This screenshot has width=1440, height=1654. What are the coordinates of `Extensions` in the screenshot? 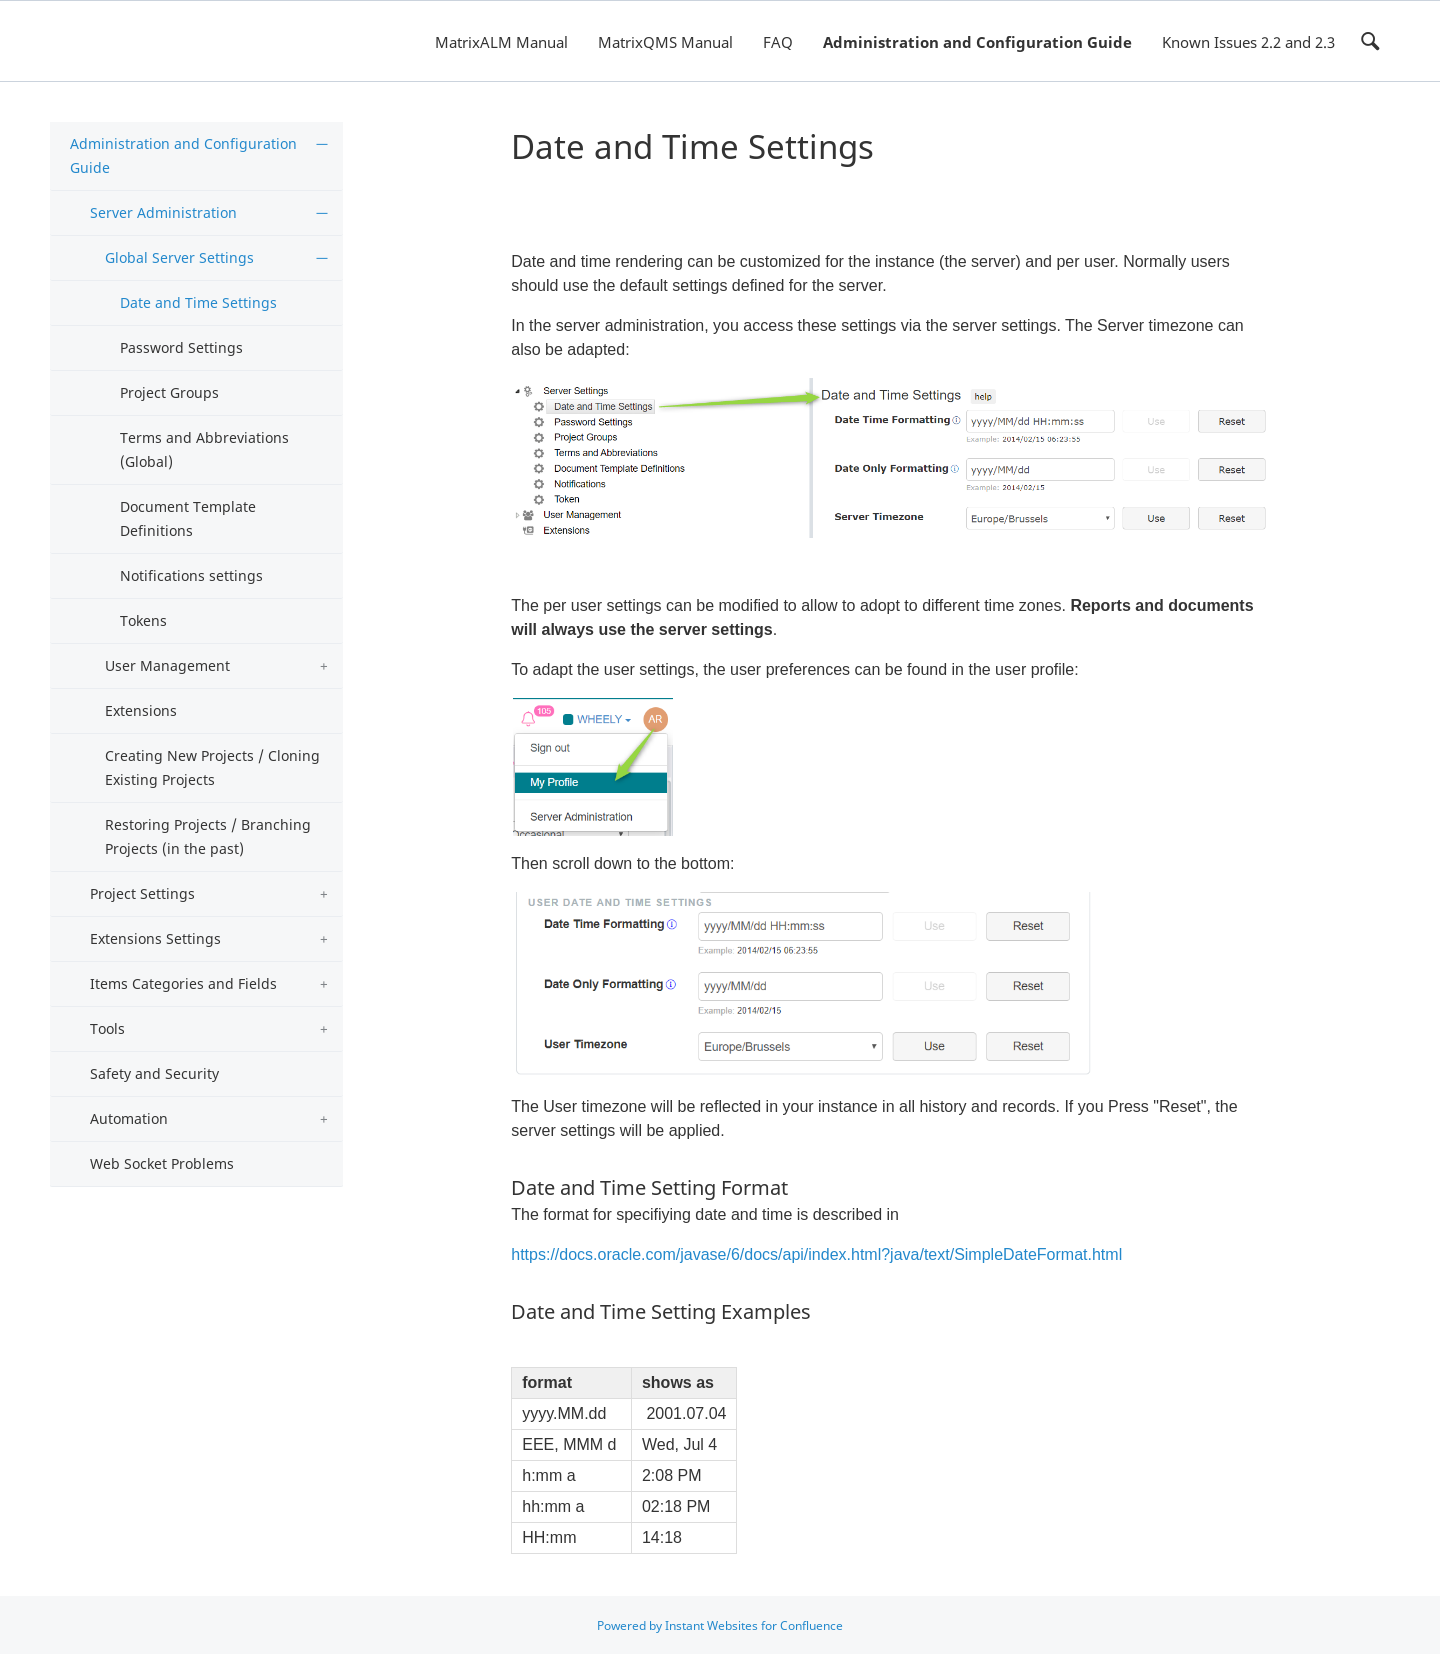 It's located at (141, 710).